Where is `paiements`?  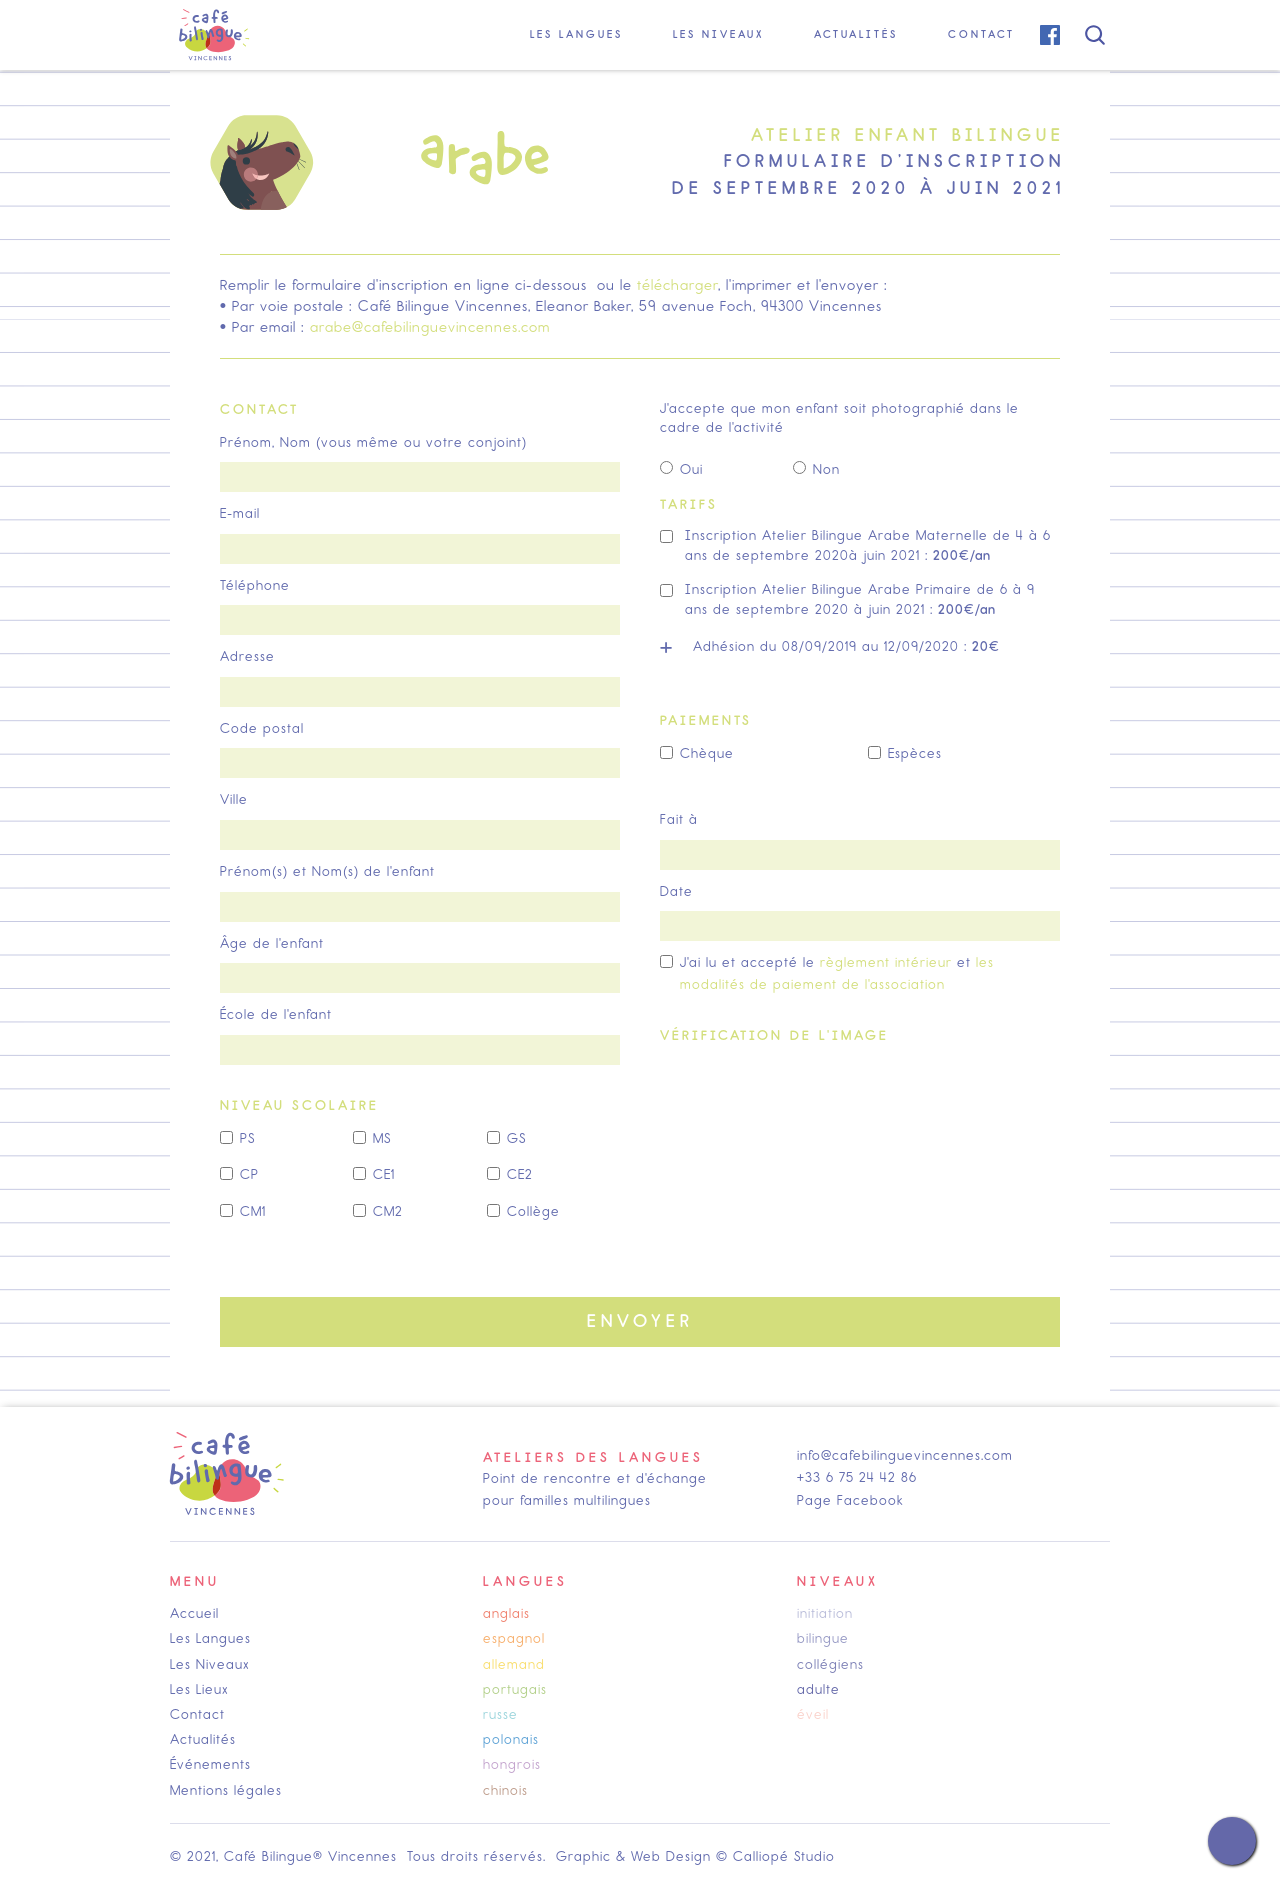
paiements is located at coordinates (706, 720).